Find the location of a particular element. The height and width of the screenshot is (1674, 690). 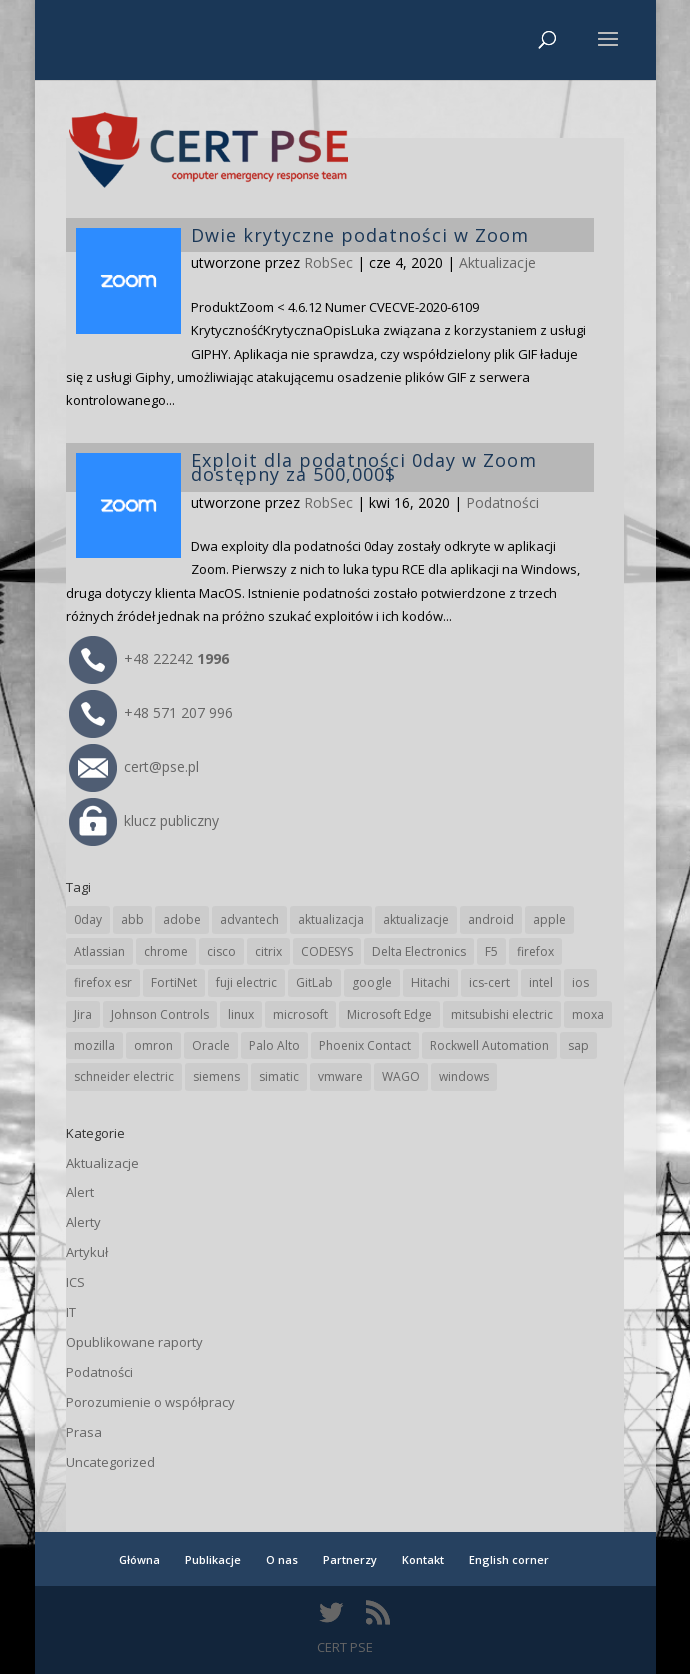

Kontakt is located at coordinates (423, 1559).